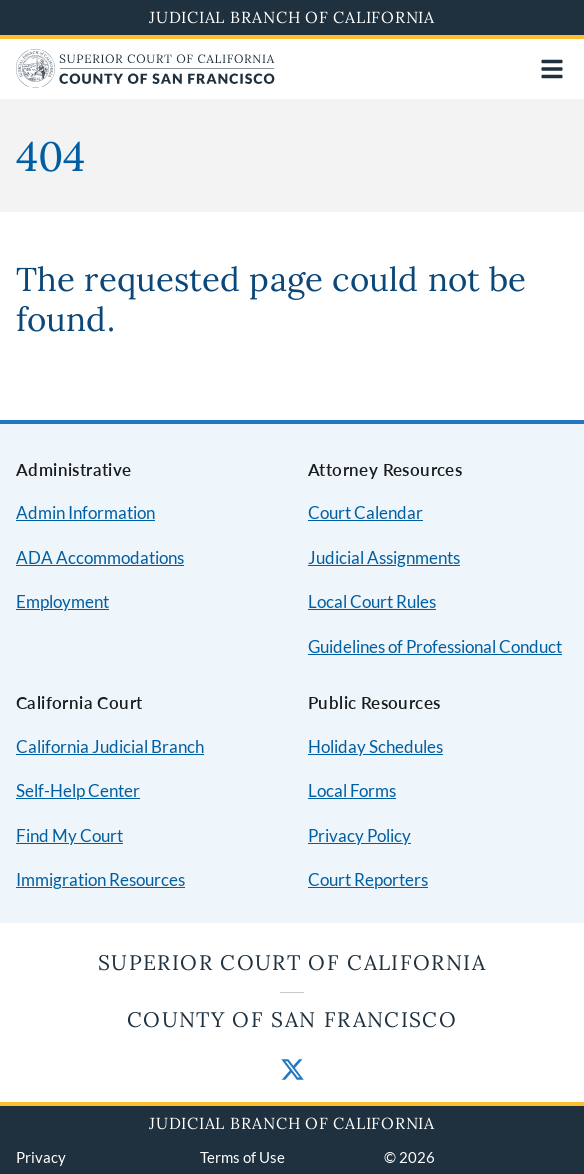  Describe the element at coordinates (100, 879) in the screenshot. I see `Immigration Resources` at that location.